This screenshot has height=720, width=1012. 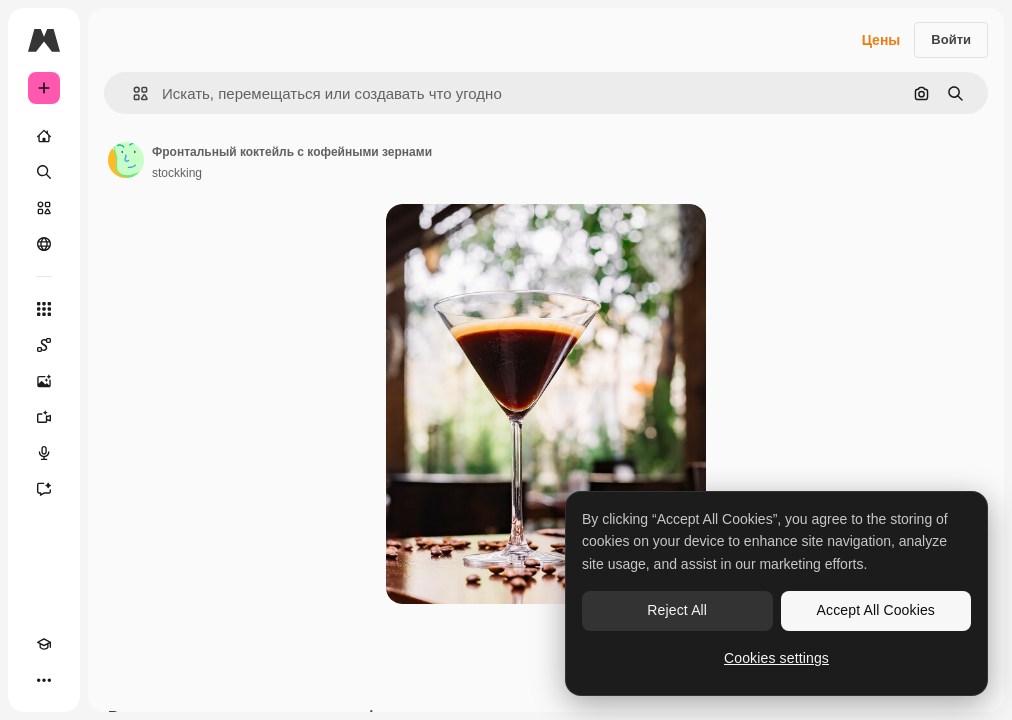 I want to click on [Генератор голоса], so click(x=44, y=453).